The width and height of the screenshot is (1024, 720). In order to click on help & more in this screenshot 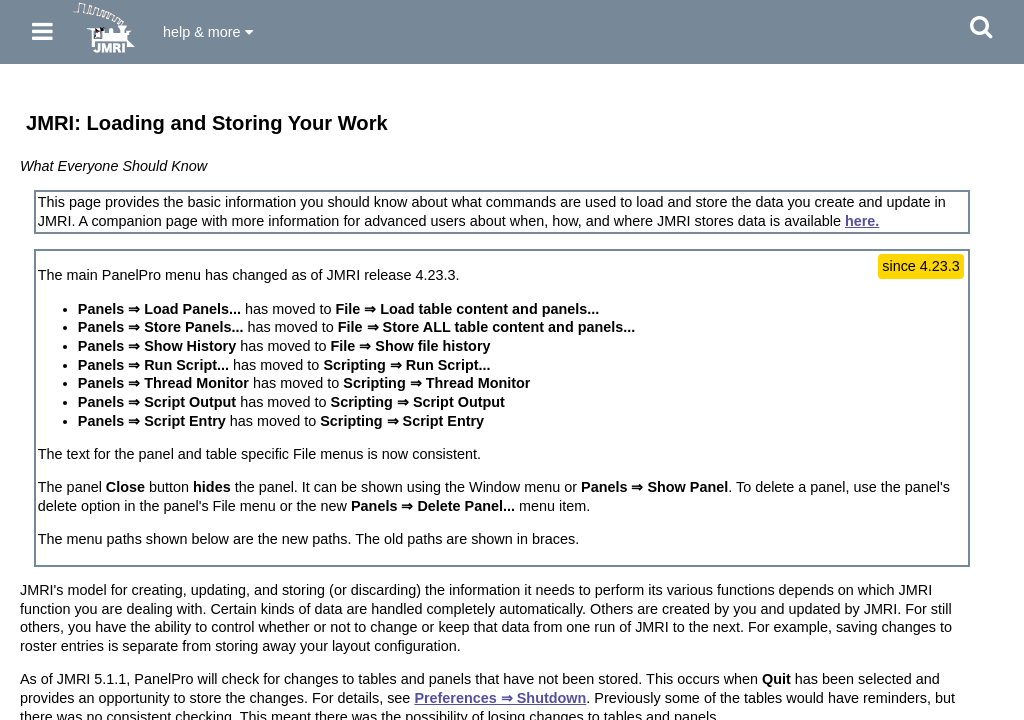, I will do `click(208, 32)`.